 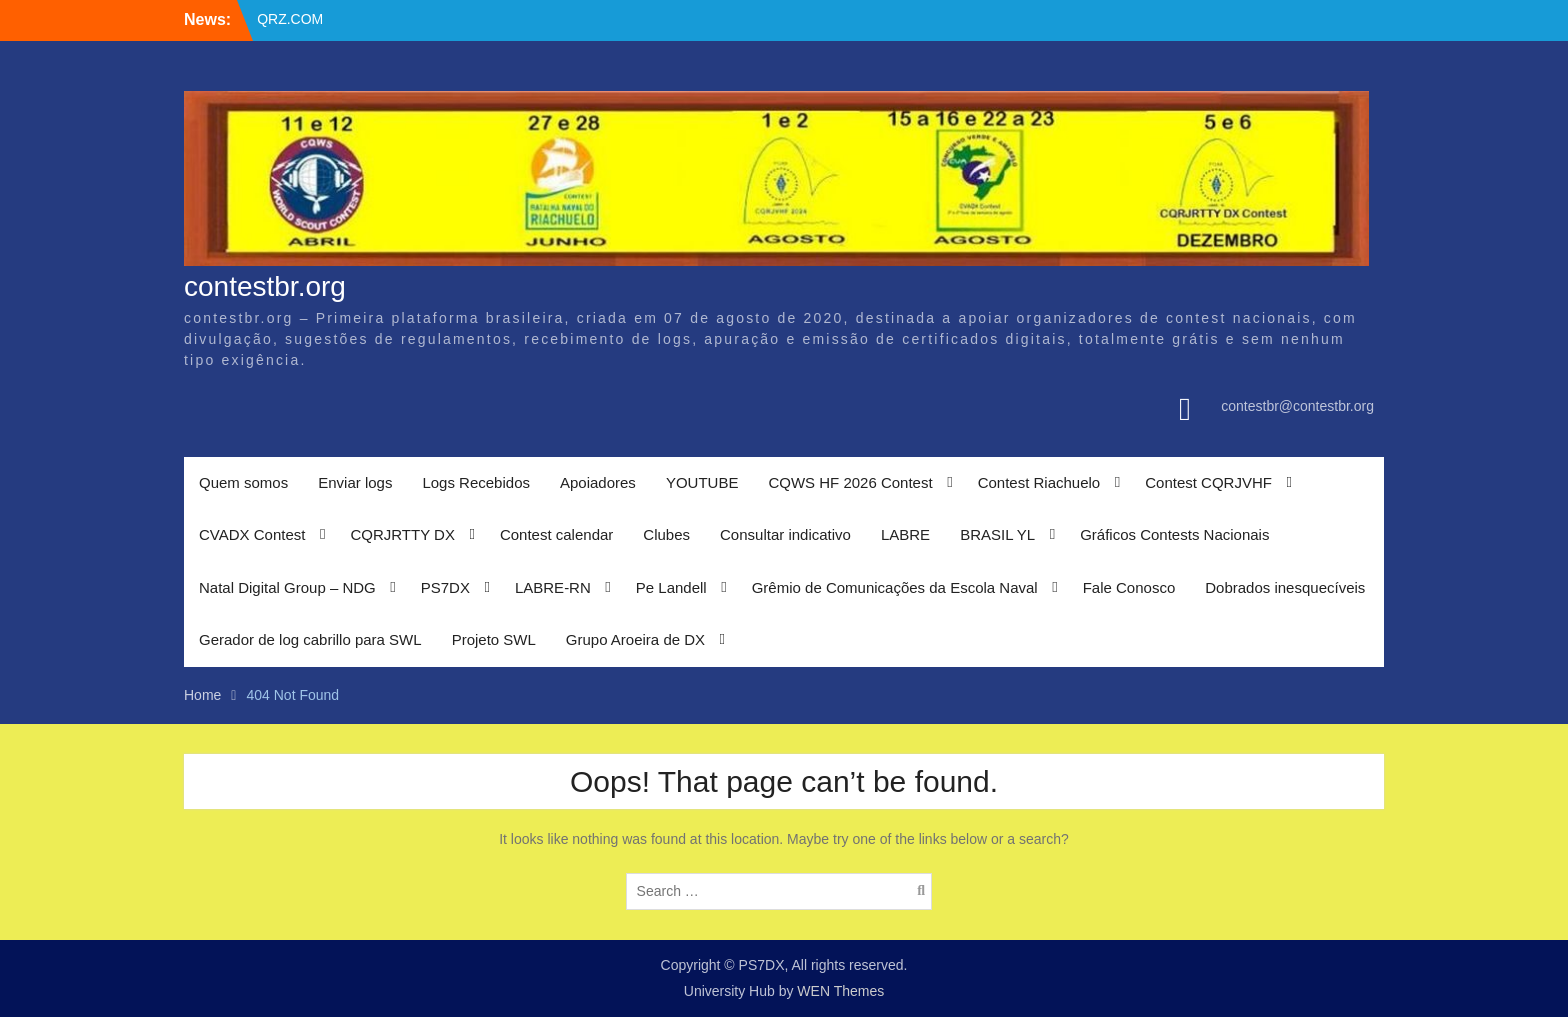 What do you see at coordinates (997, 534) in the screenshot?
I see `BRASIL YL` at bounding box center [997, 534].